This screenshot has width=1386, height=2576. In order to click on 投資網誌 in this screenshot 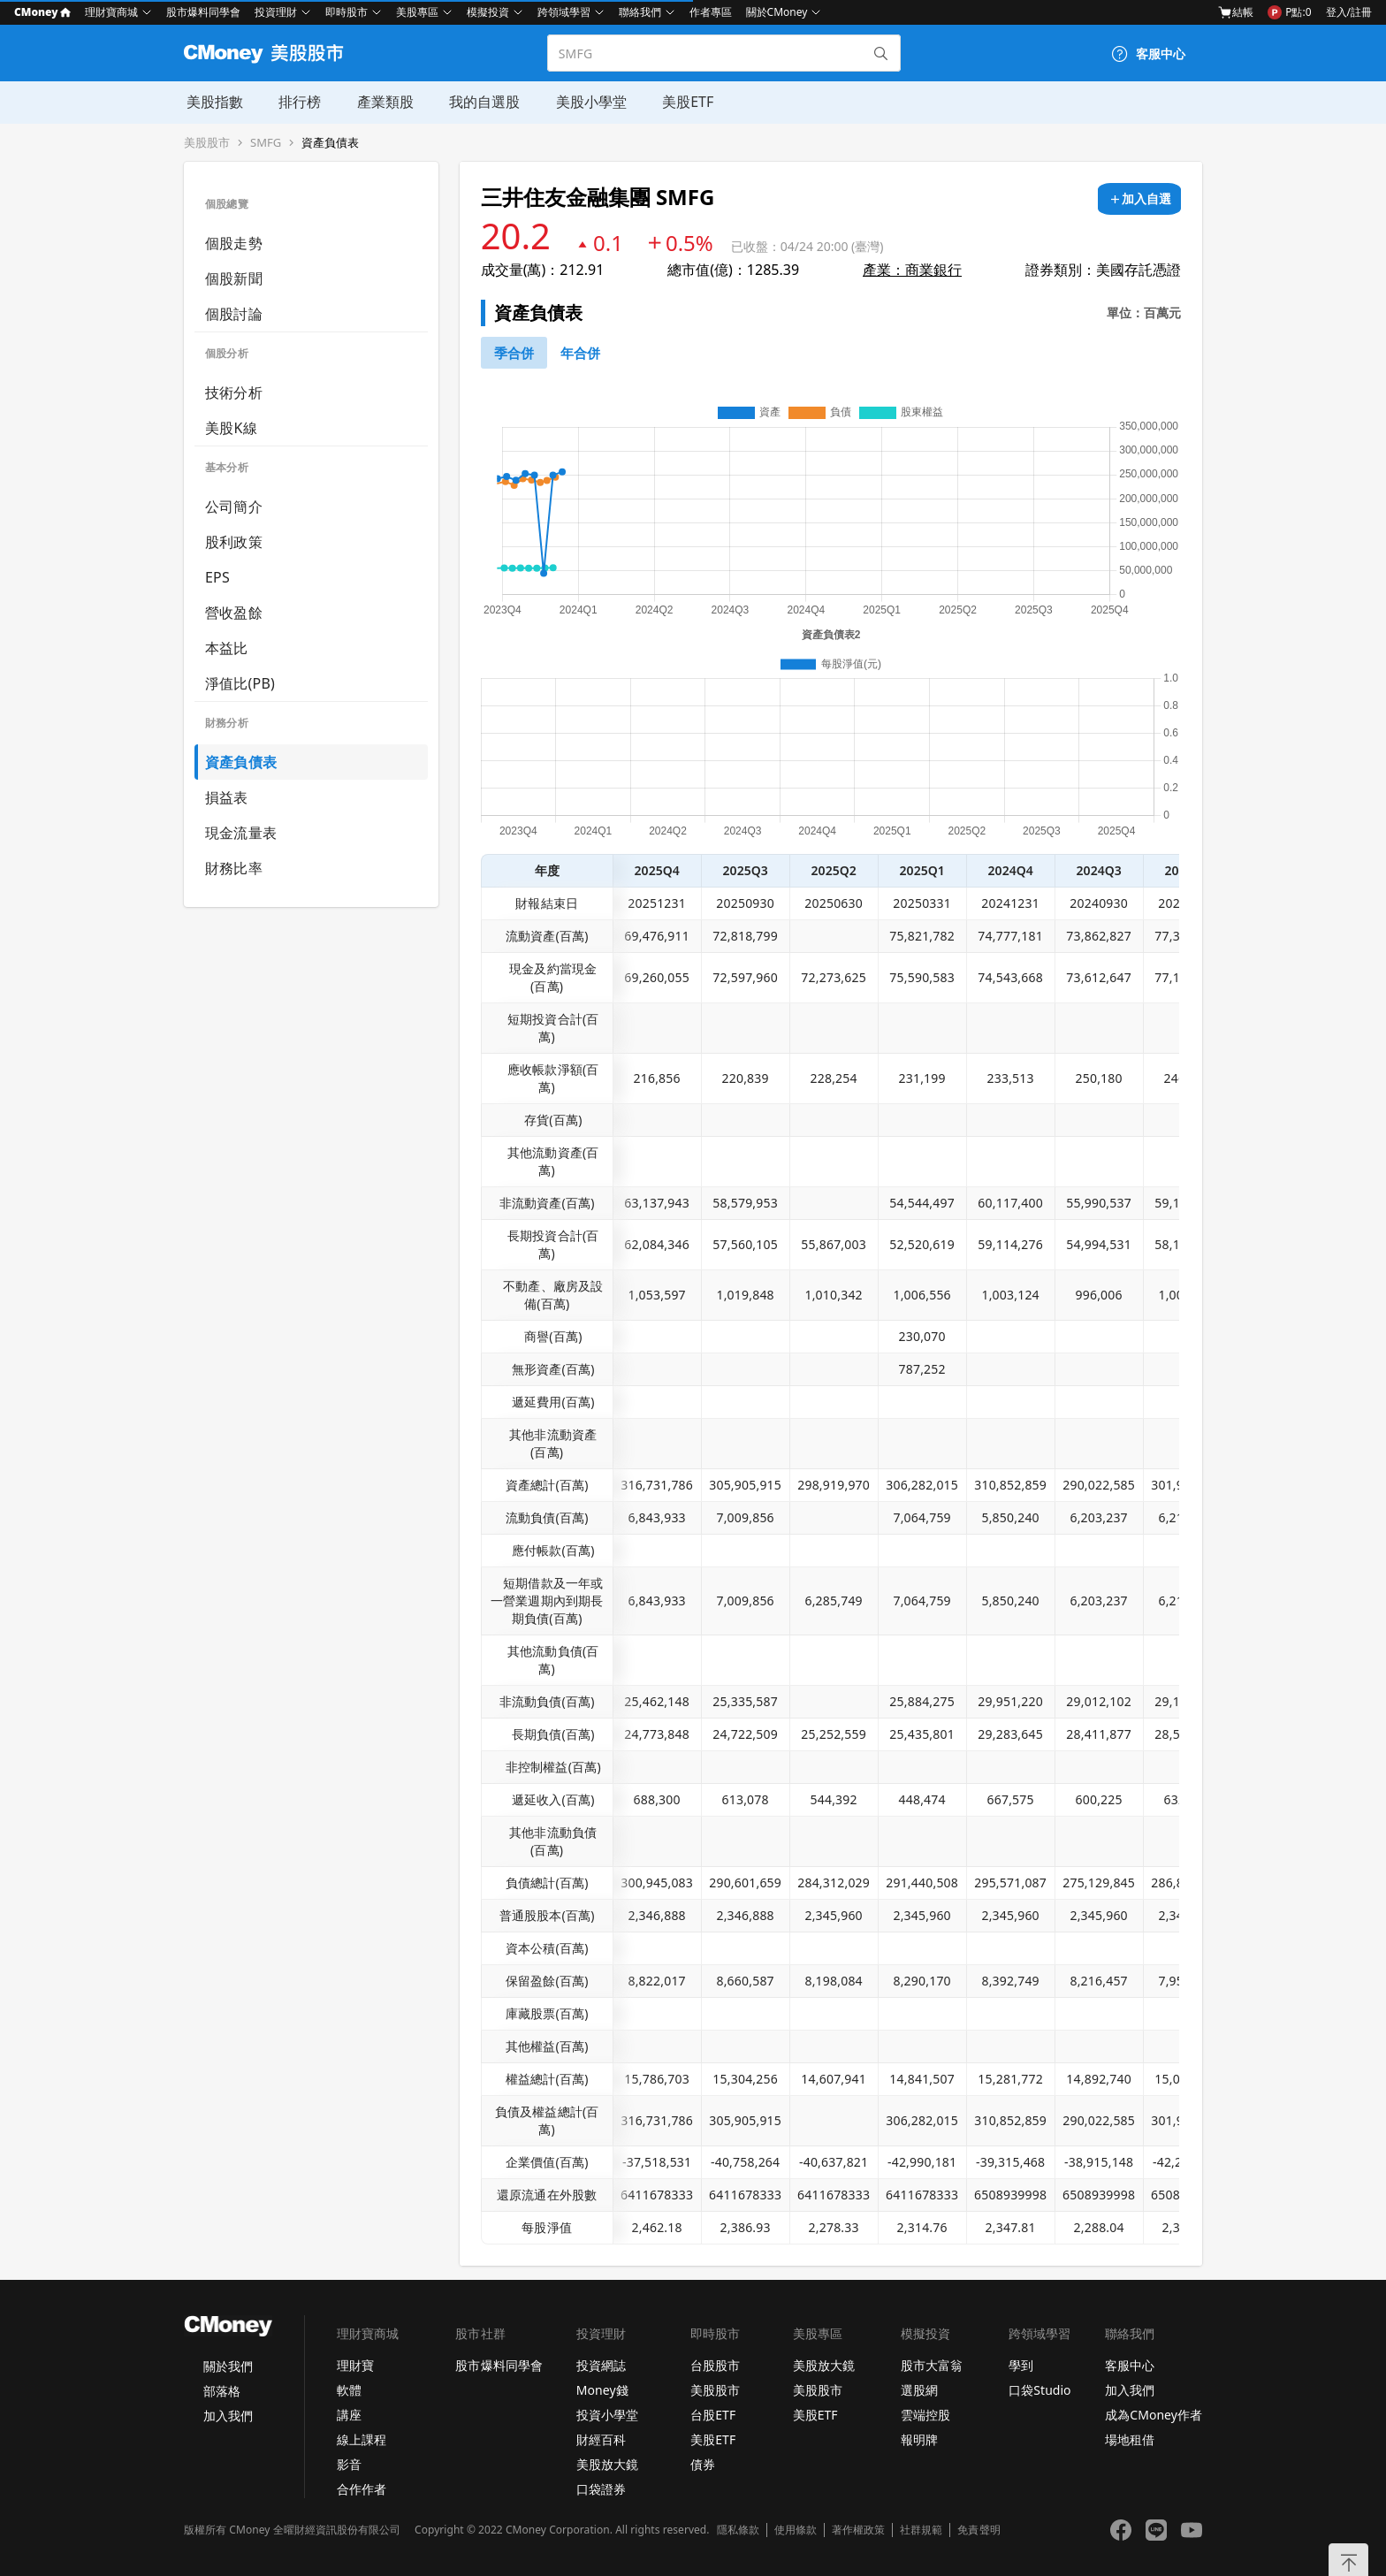, I will do `click(601, 2365)`.